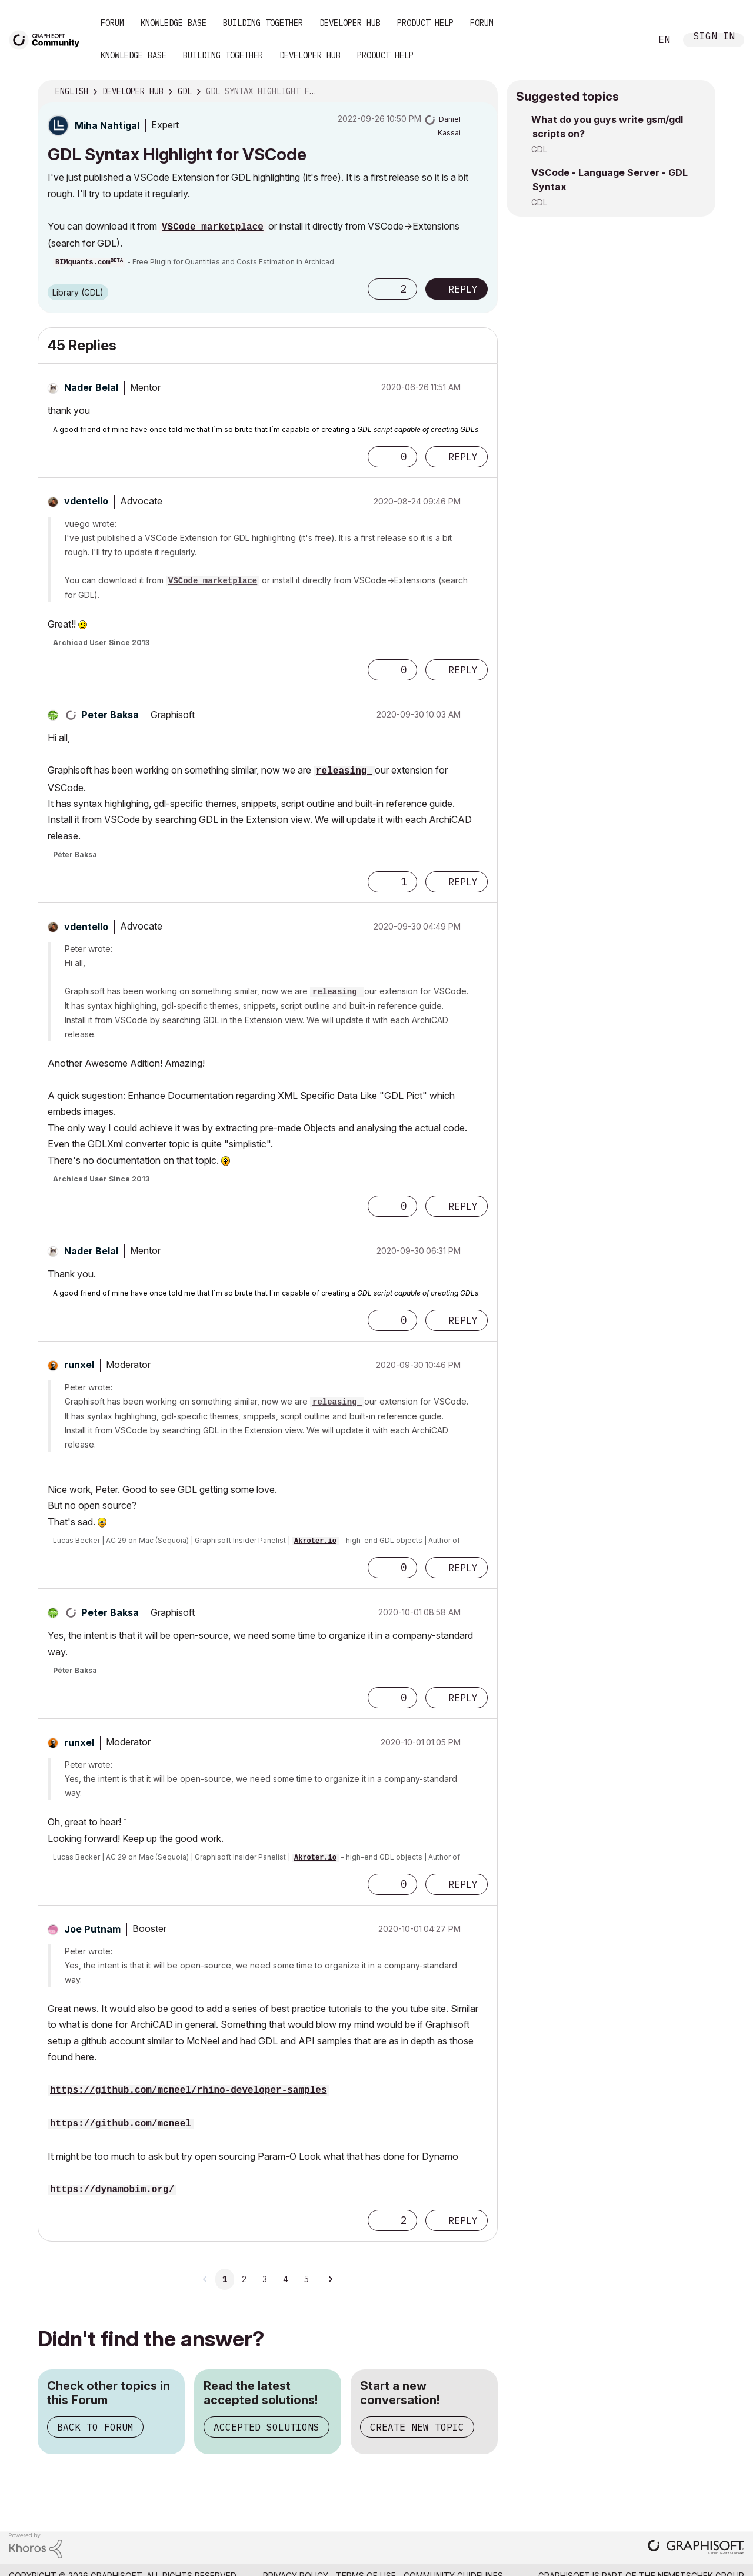 This screenshot has height=2576, width=753. Describe the element at coordinates (463, 457) in the screenshot. I see `Reply [Reply to comment]` at that location.